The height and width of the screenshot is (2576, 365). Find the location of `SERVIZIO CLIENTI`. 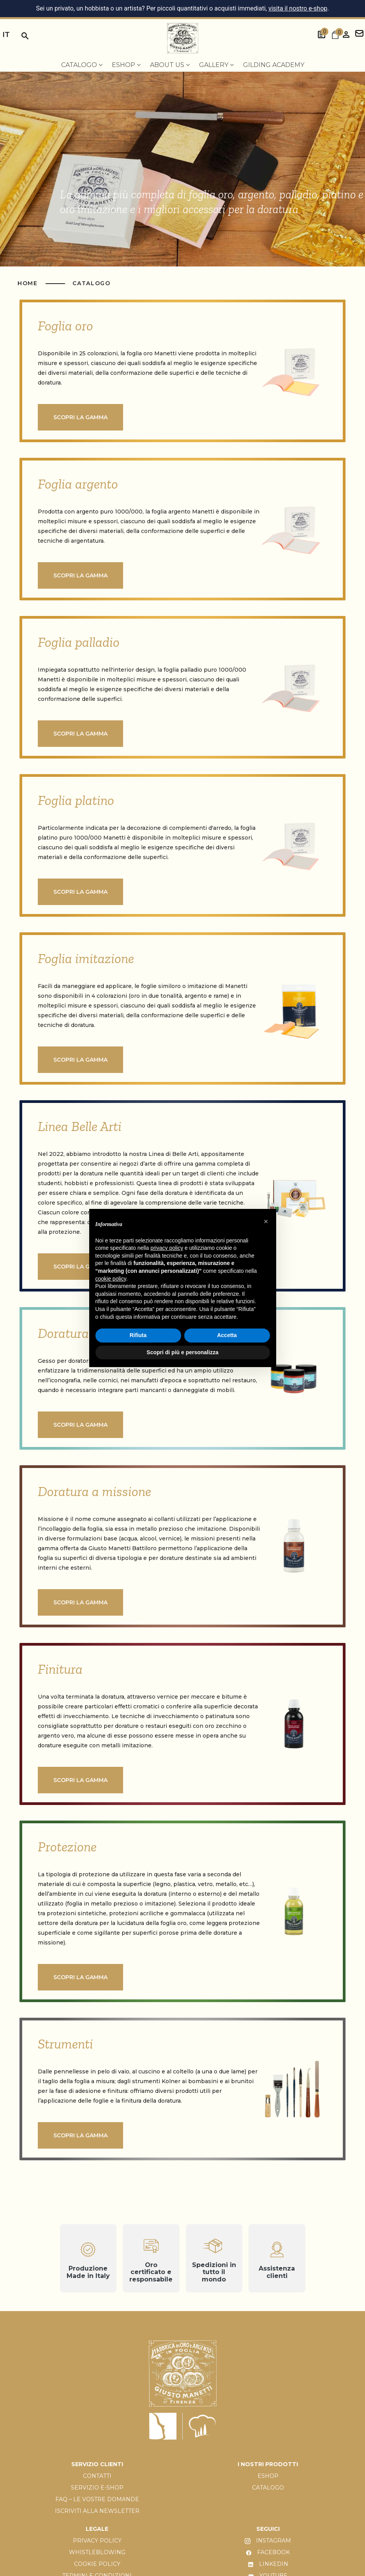

SERVIZIO CLIENTI is located at coordinates (97, 2464).